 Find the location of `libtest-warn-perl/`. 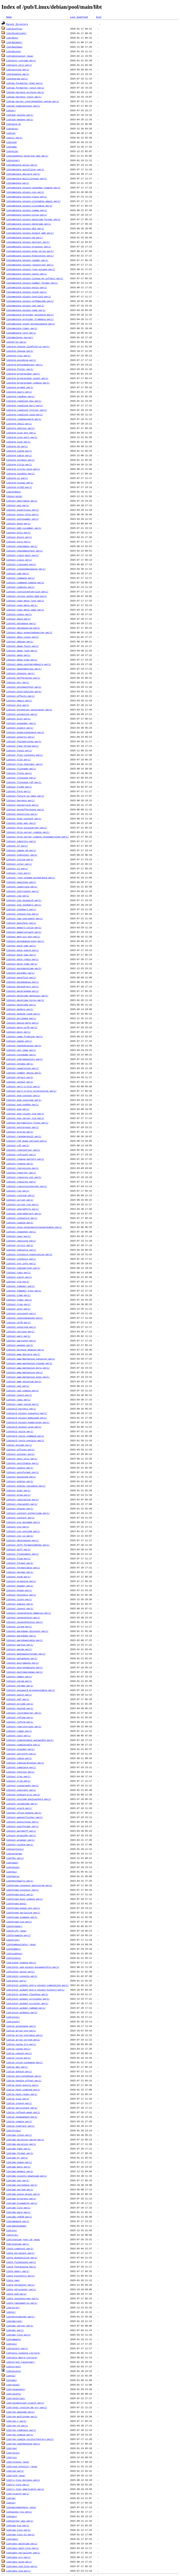

libtest-warn-perl/ is located at coordinates (18, 1336).